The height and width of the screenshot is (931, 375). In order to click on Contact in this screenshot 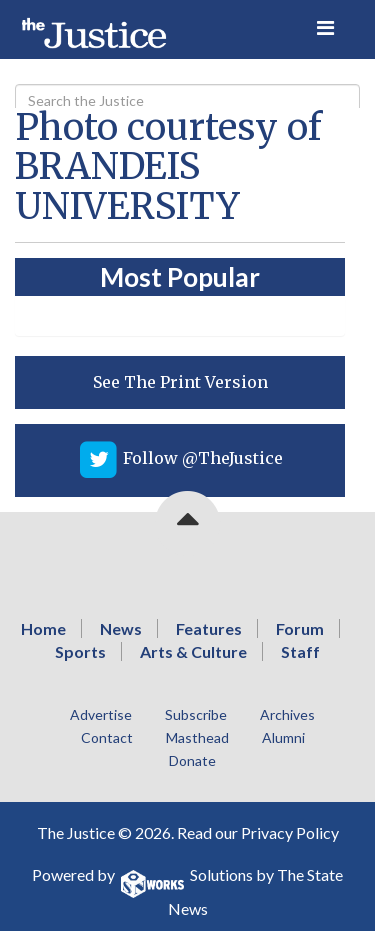, I will do `click(107, 737)`.